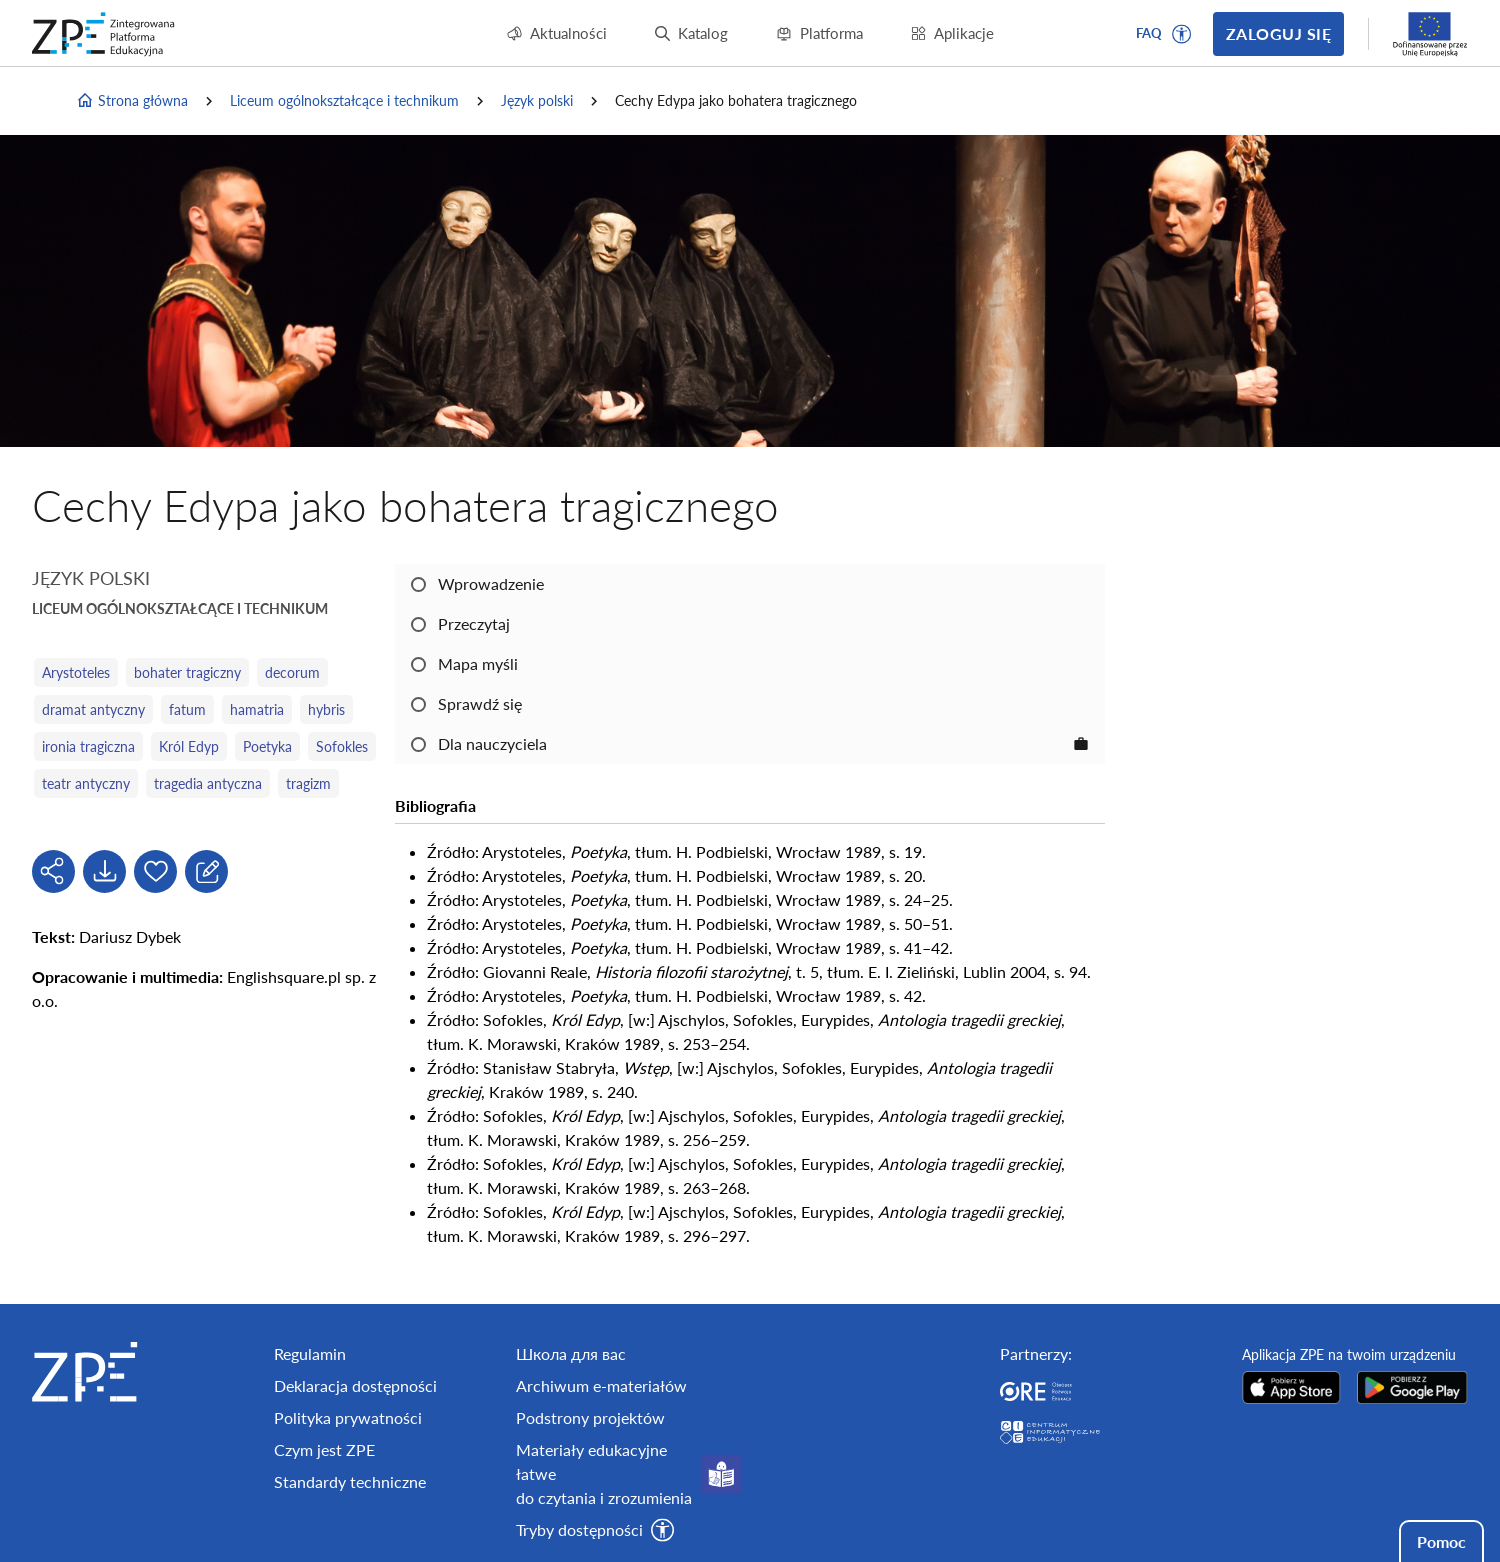 The width and height of the screenshot is (1500, 1562). I want to click on [button], so click(1182, 34).